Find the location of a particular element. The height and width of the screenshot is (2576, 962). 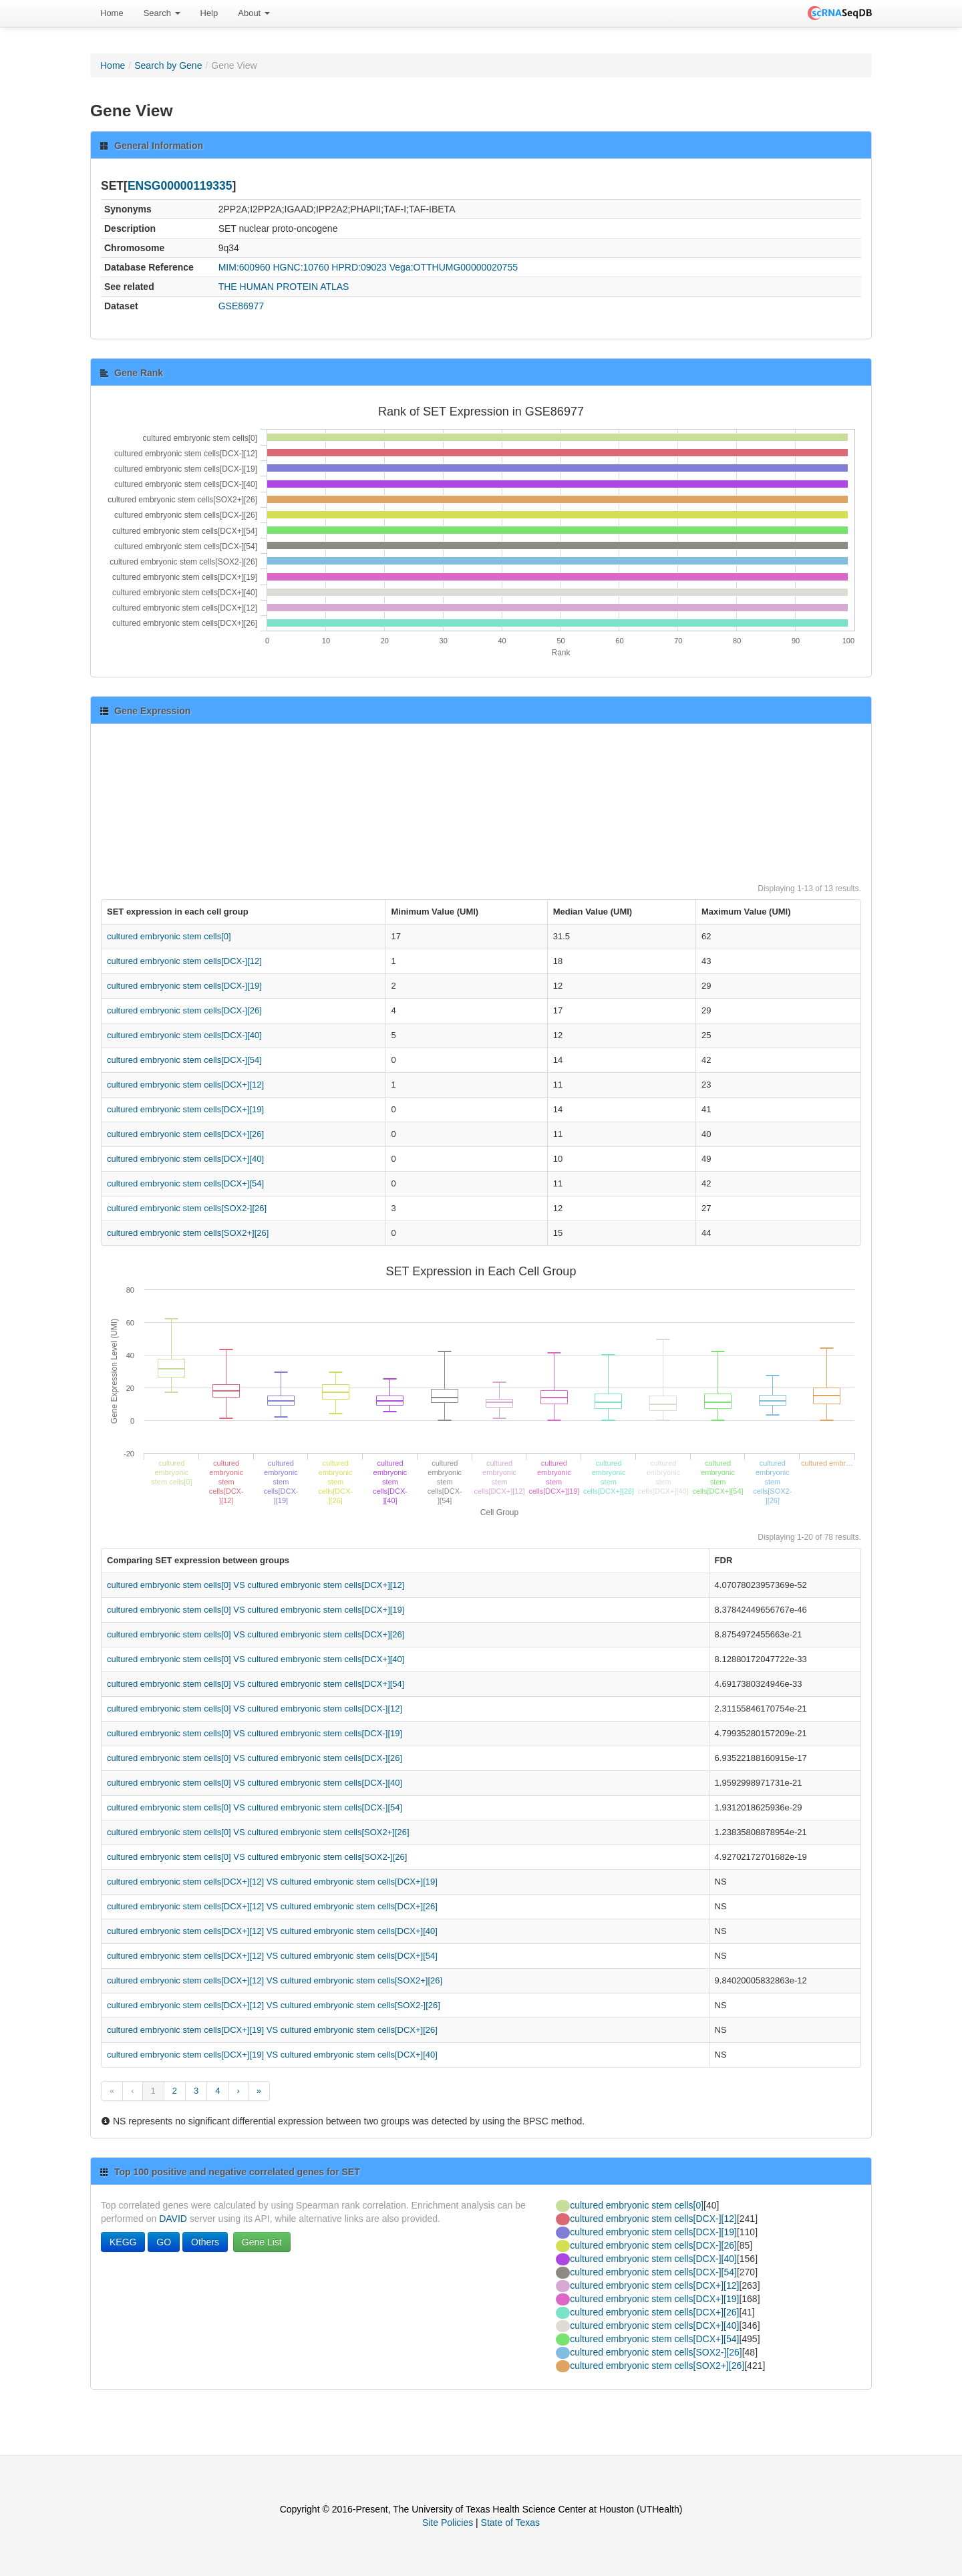

DAVID is located at coordinates (173, 2218).